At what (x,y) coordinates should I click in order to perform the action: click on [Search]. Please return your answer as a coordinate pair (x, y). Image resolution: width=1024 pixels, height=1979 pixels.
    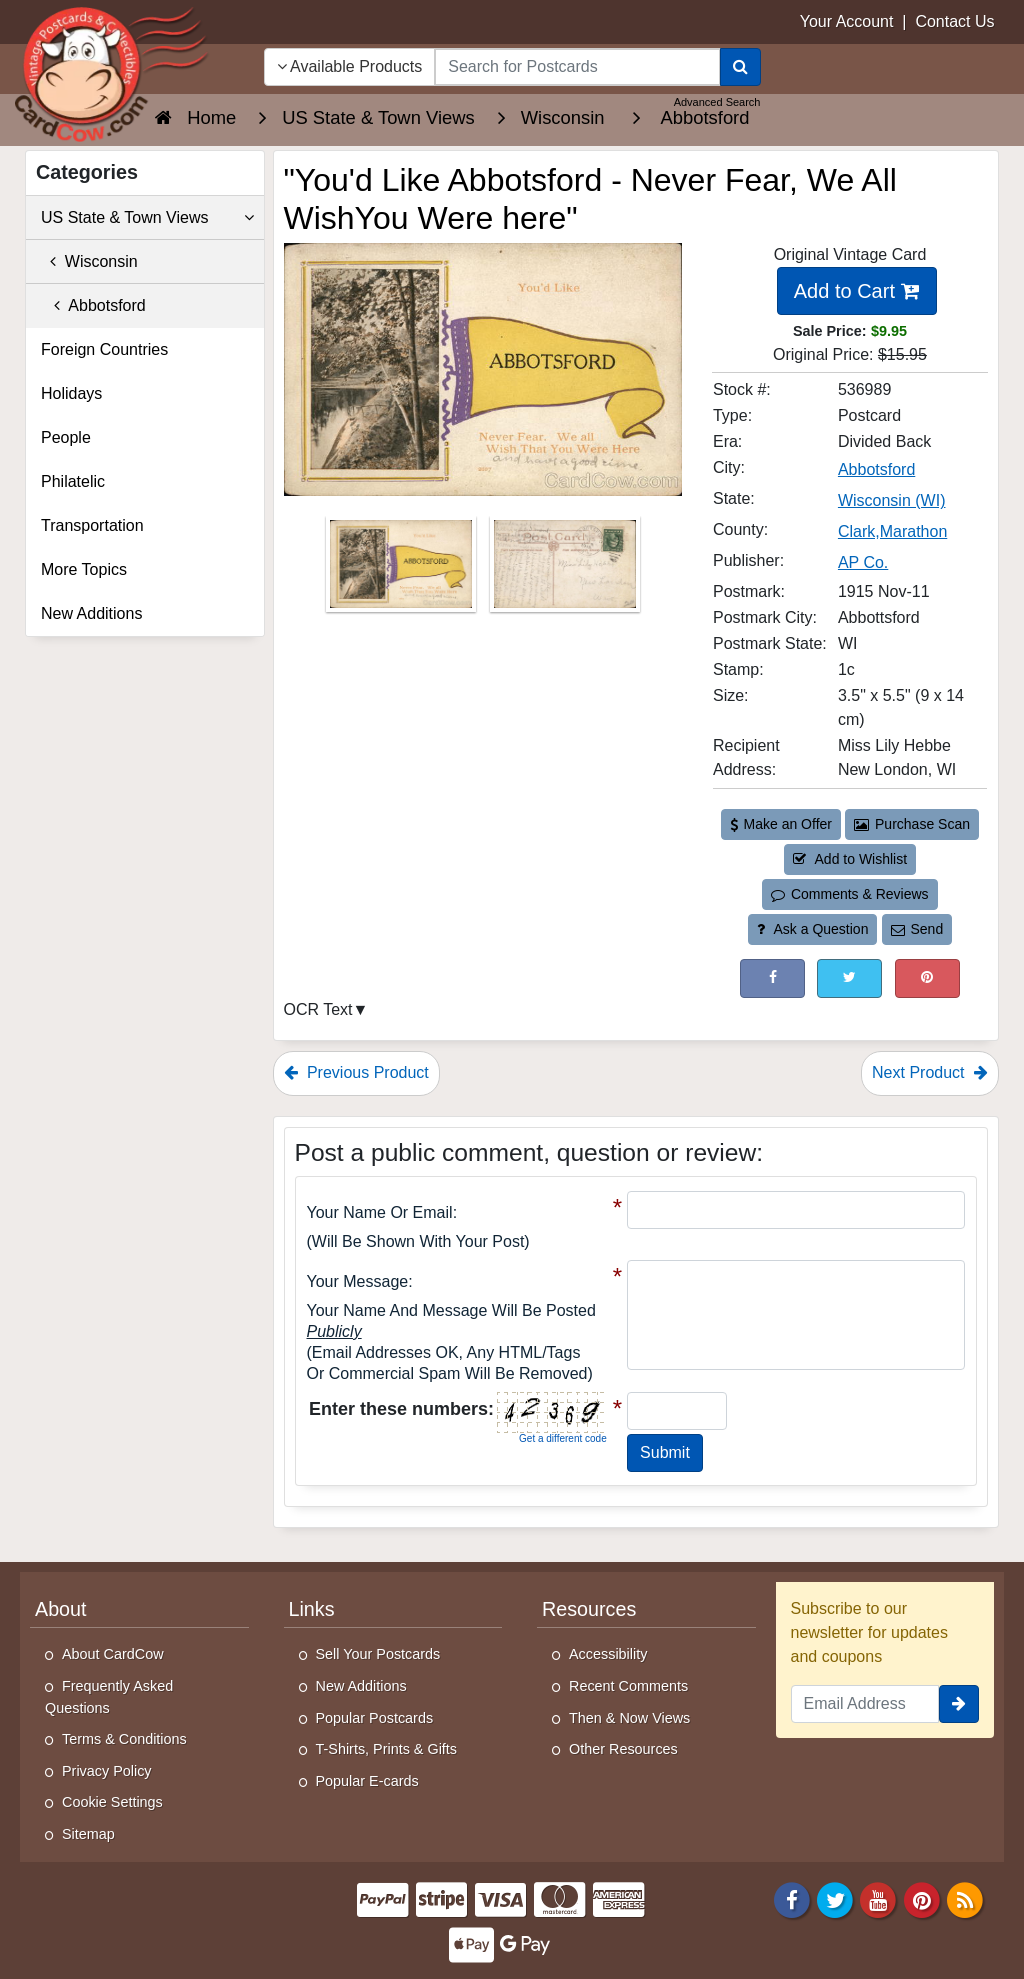
    Looking at the image, I should click on (740, 67).